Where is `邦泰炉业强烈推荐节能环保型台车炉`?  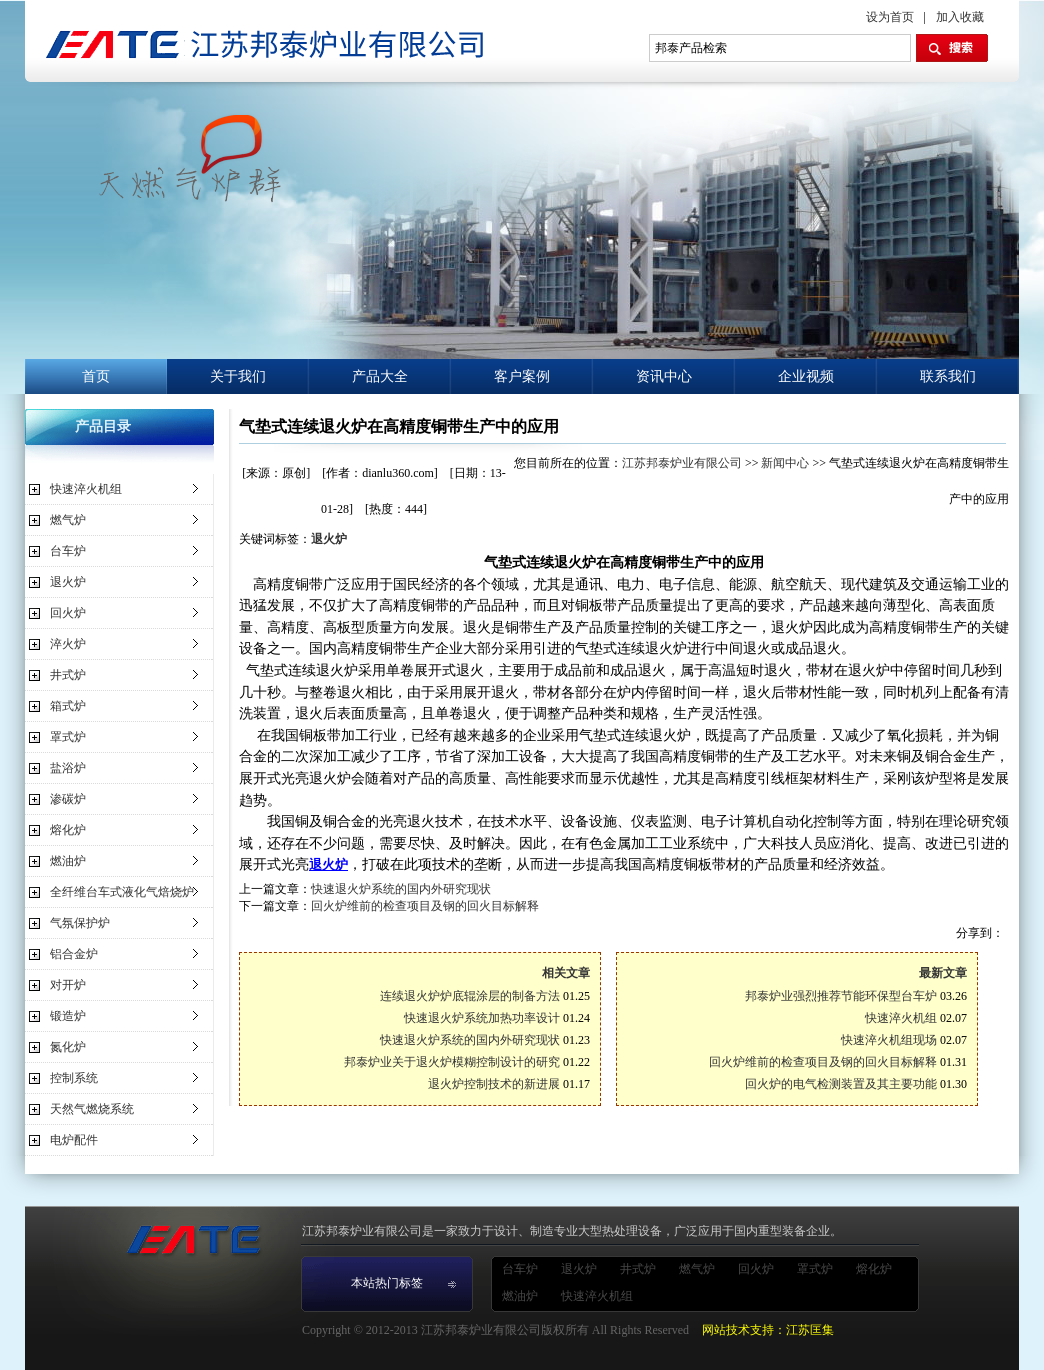 邦泰炉业强烈推荐节能环保型台车炉 is located at coordinates (841, 996).